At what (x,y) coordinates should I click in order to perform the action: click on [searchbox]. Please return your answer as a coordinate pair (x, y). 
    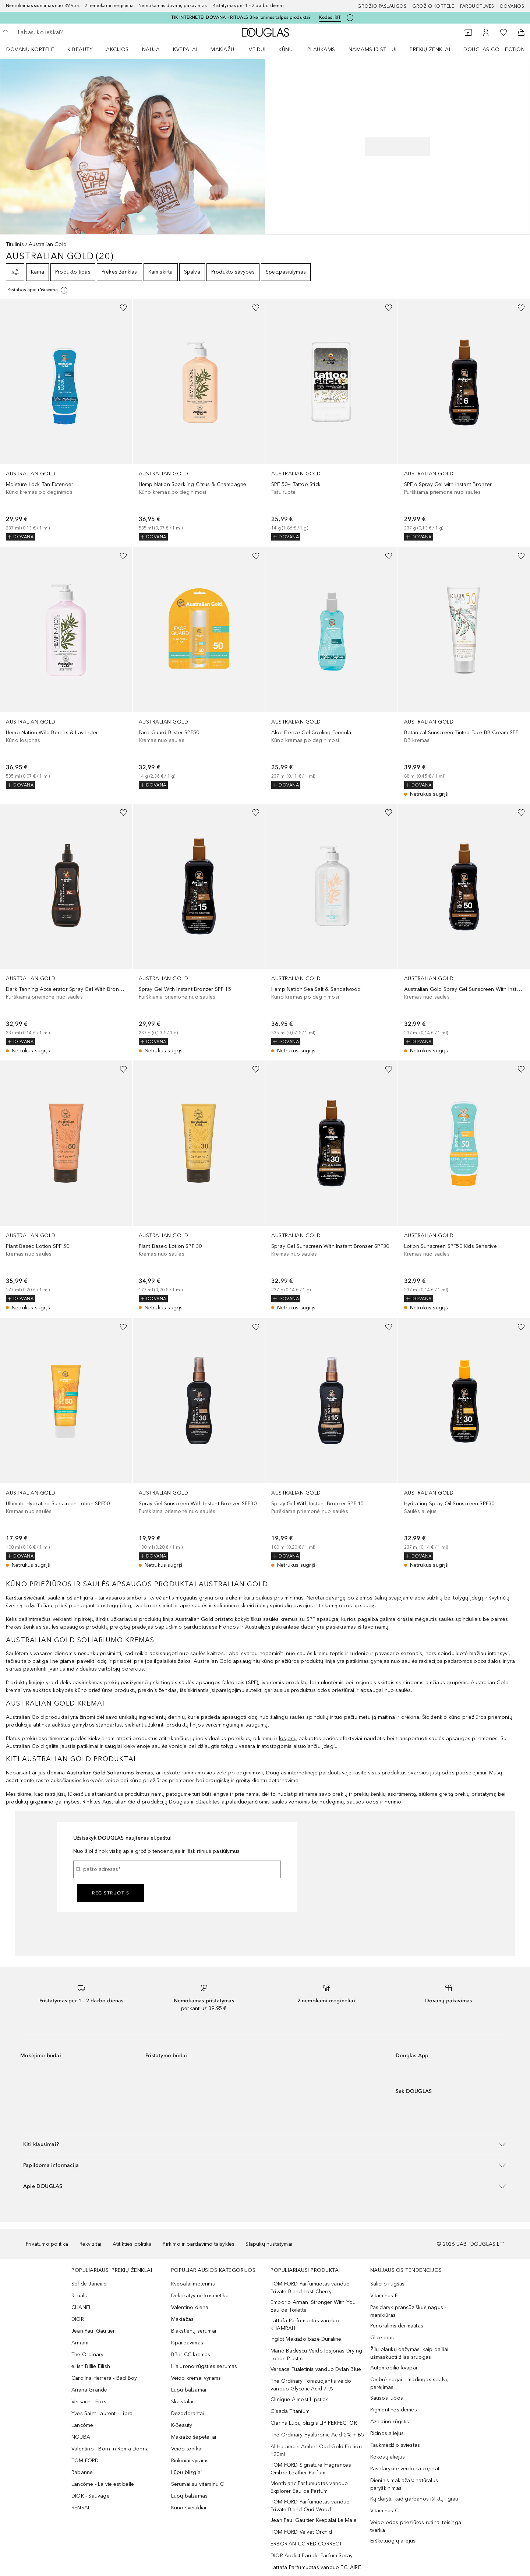
    Looking at the image, I should click on (72, 32).